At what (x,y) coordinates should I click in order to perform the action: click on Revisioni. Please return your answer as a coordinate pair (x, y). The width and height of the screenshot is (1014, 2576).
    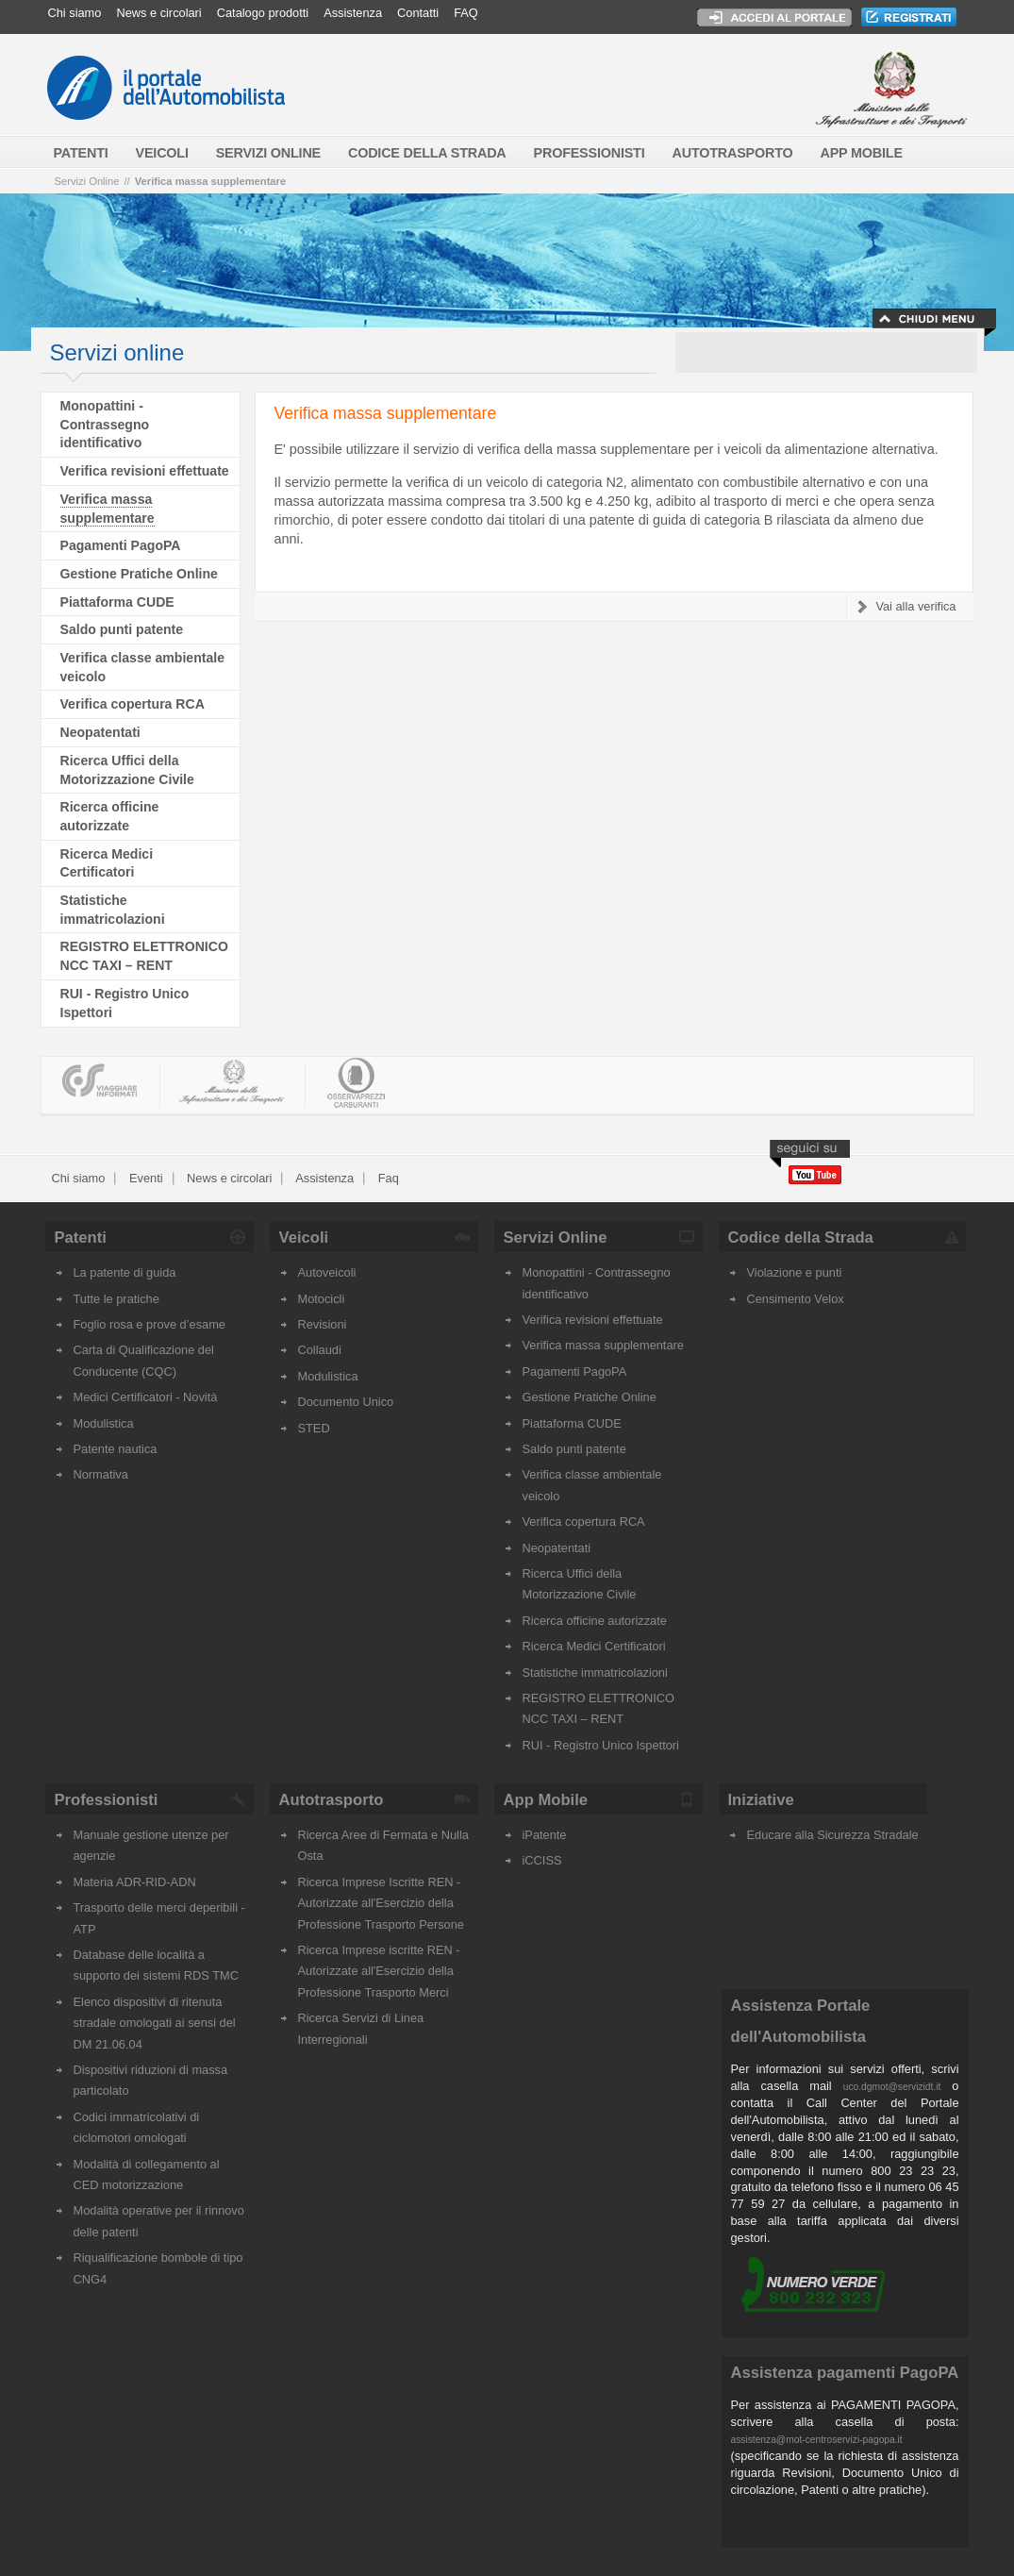
    Looking at the image, I should click on (322, 1324).